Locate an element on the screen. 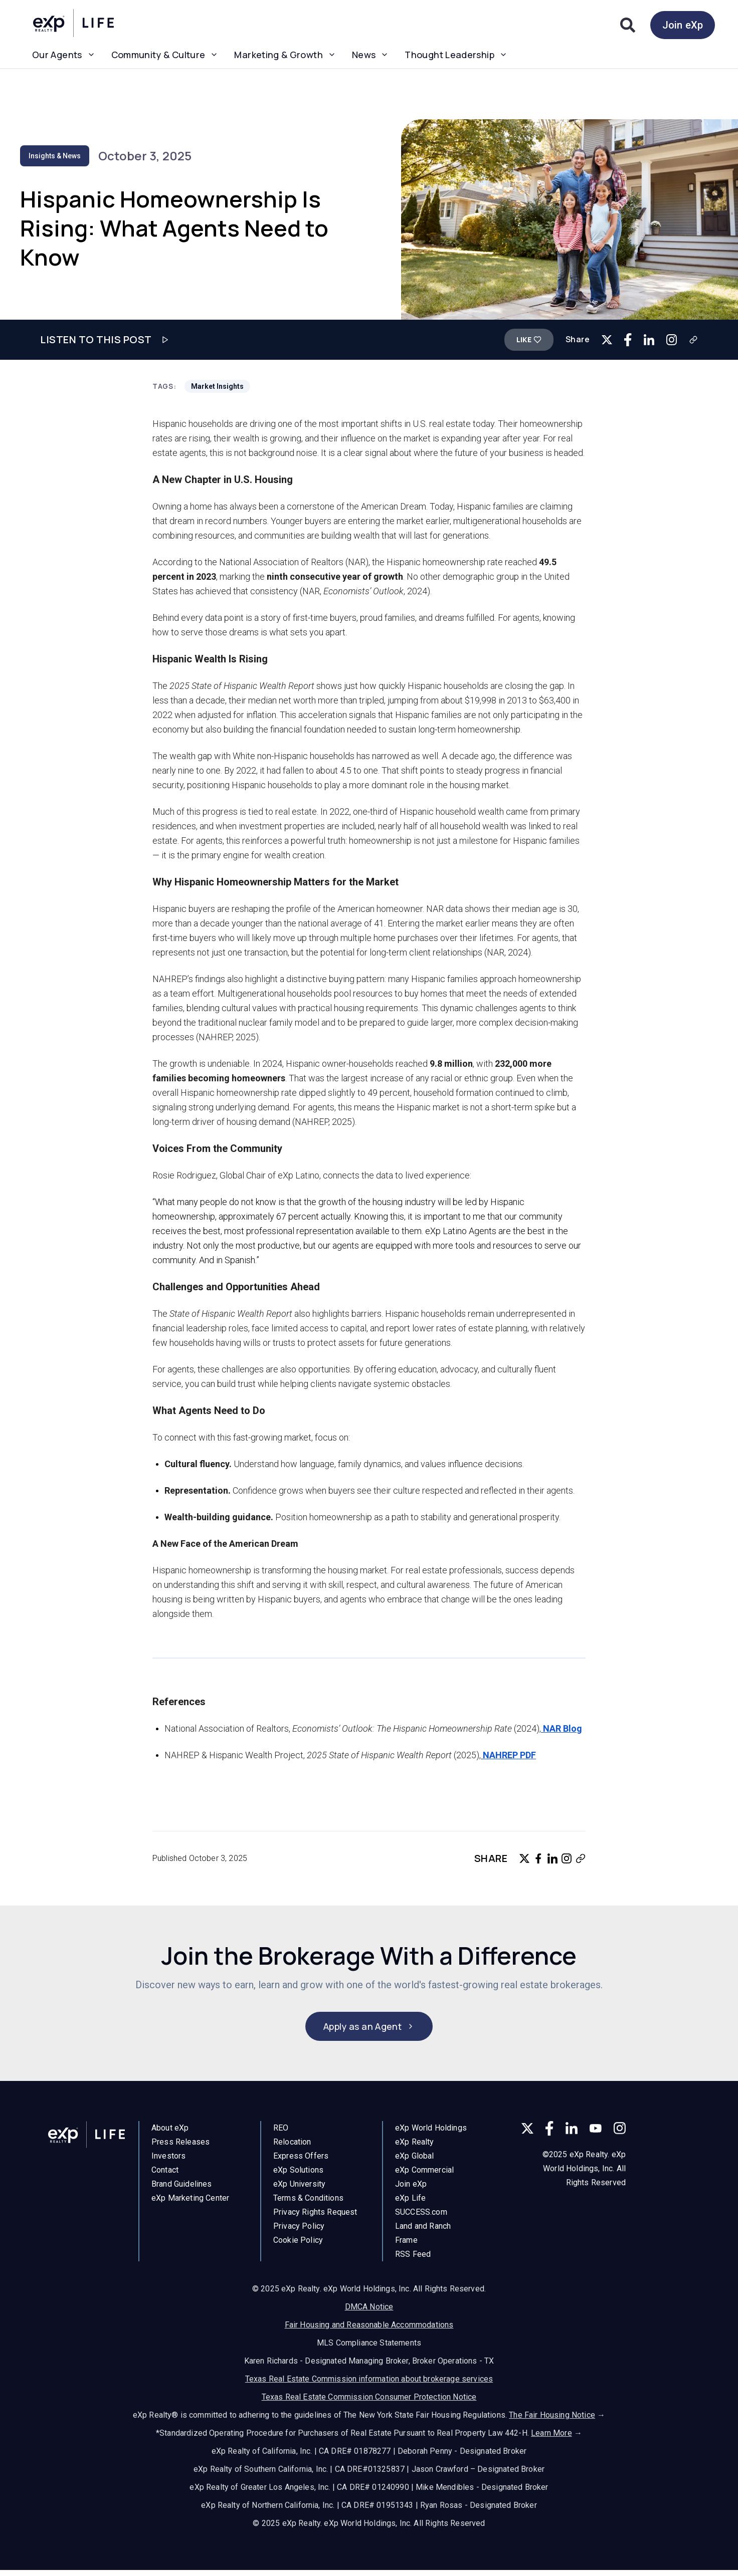 The image size is (738, 2576). About eXp is located at coordinates (170, 2131).